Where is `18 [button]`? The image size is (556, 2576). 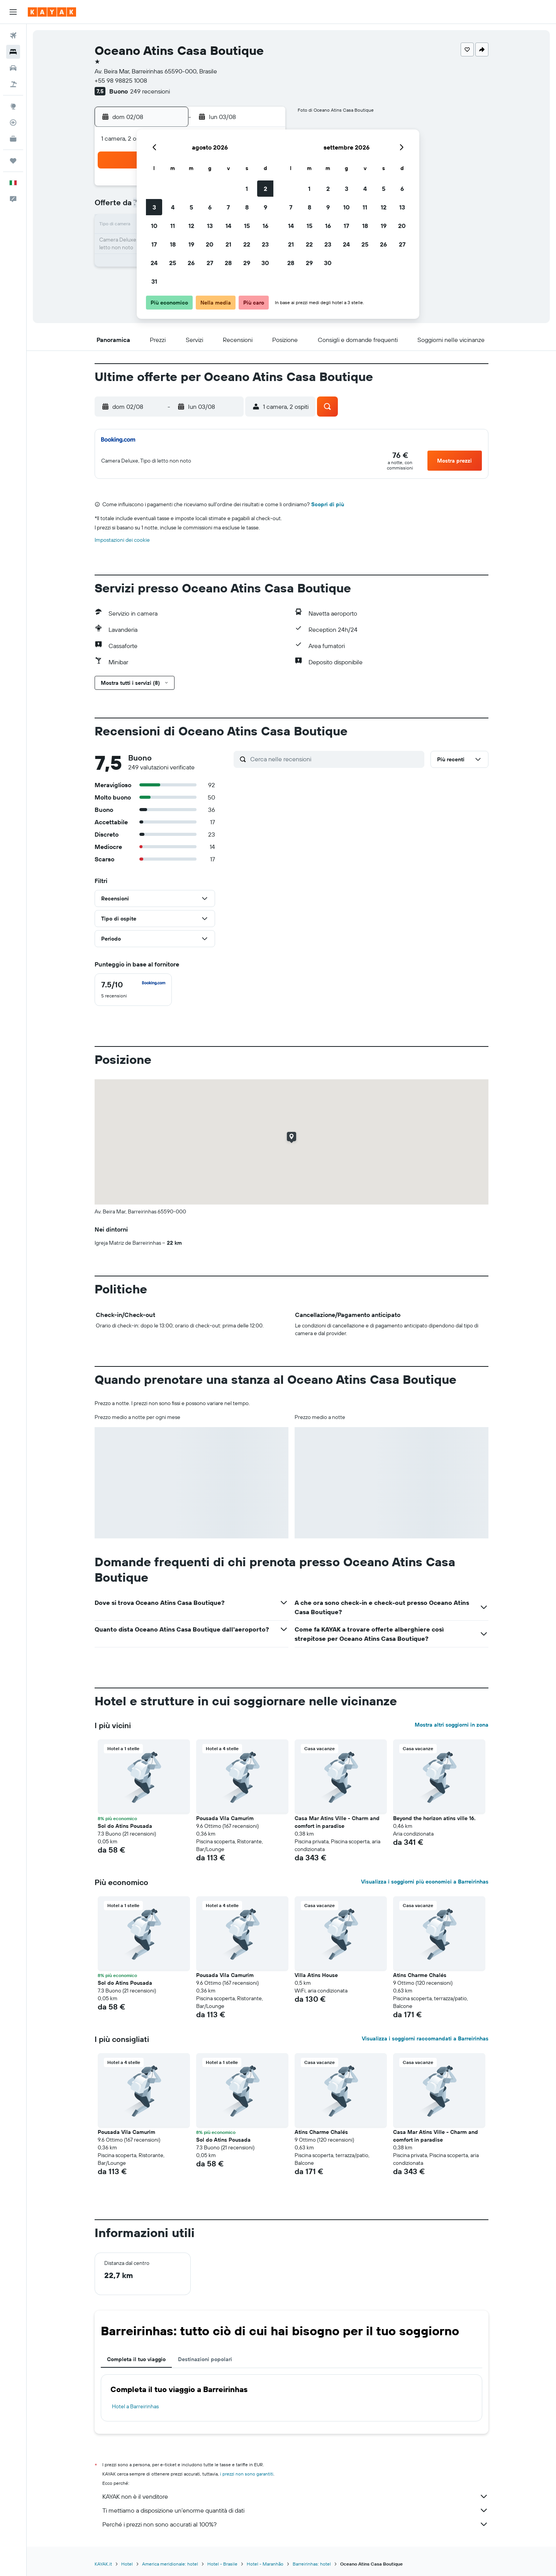 18 [button] is located at coordinates (173, 244).